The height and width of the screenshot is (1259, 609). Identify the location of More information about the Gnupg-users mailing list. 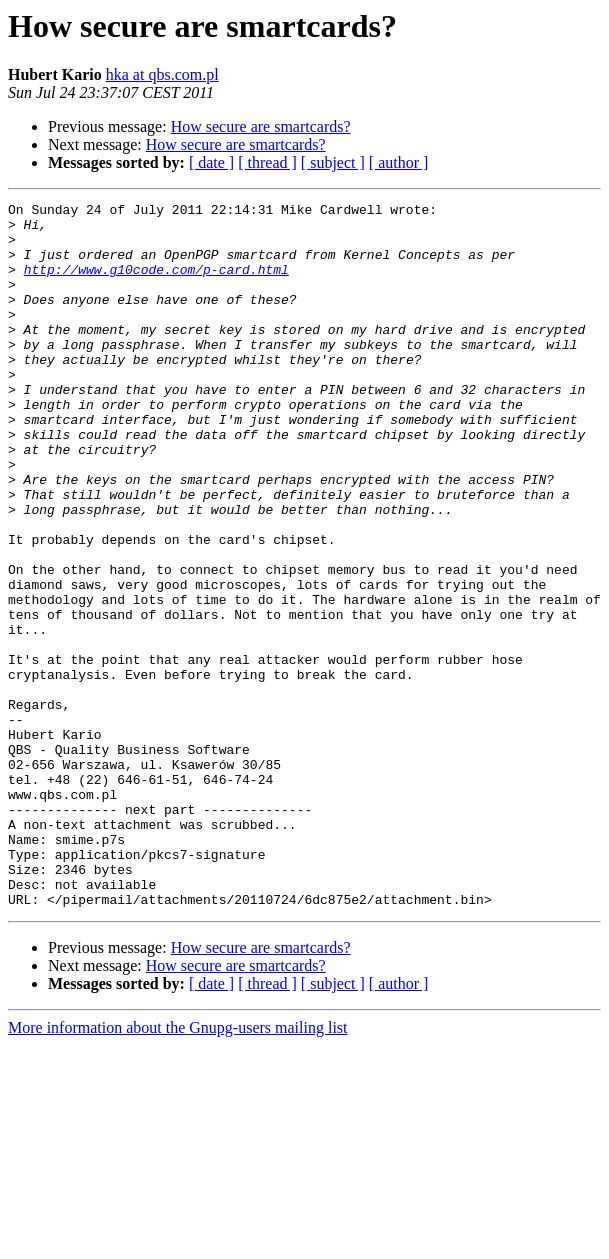
(178, 1168).